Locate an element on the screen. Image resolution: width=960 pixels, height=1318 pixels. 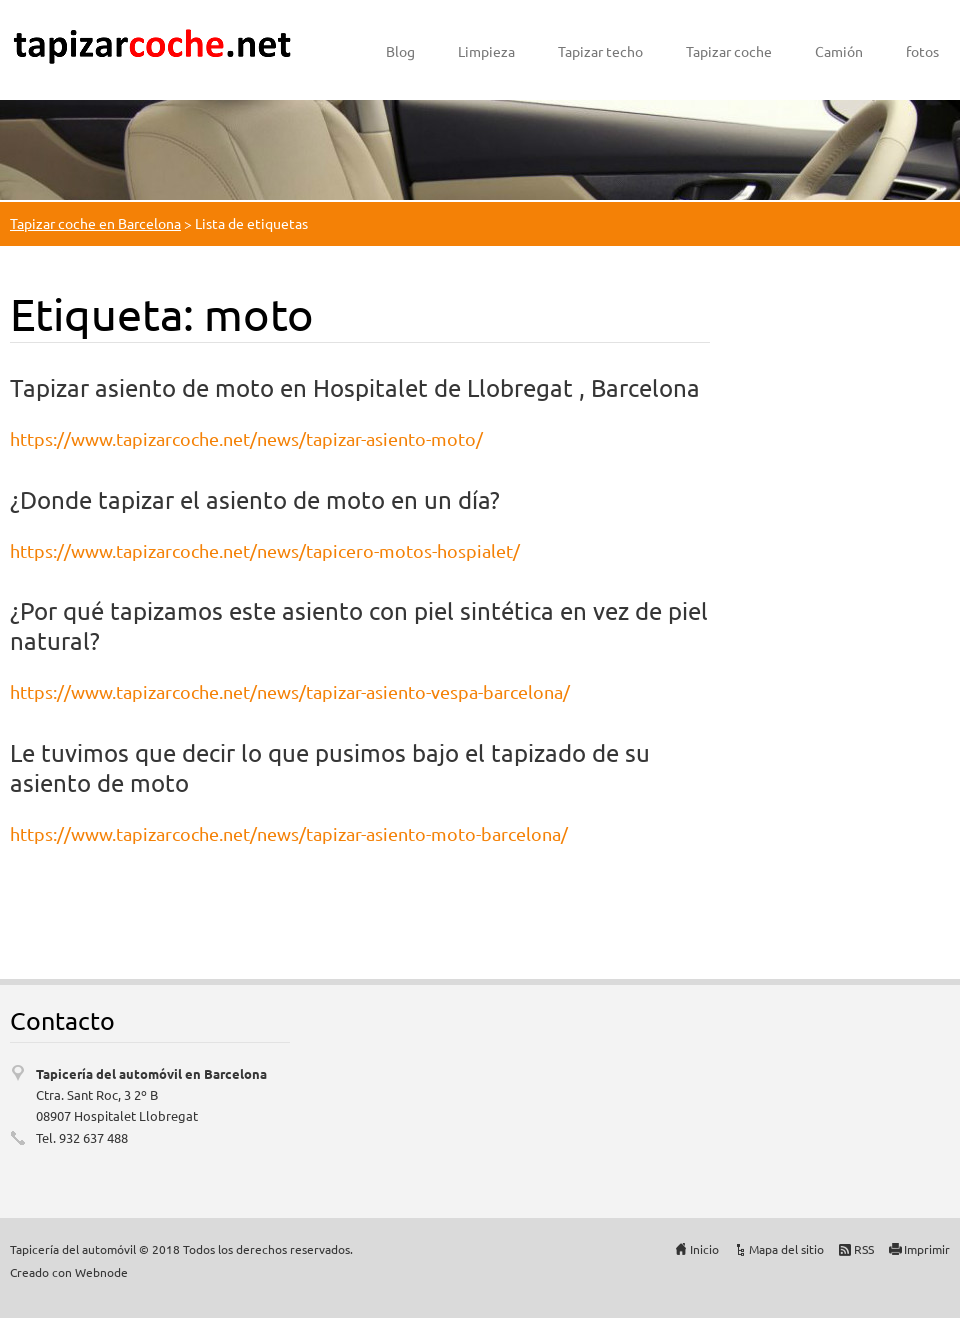
https://www.tapizarcoche.net/news/tapizar-asiento-moto/ is located at coordinates (246, 438).